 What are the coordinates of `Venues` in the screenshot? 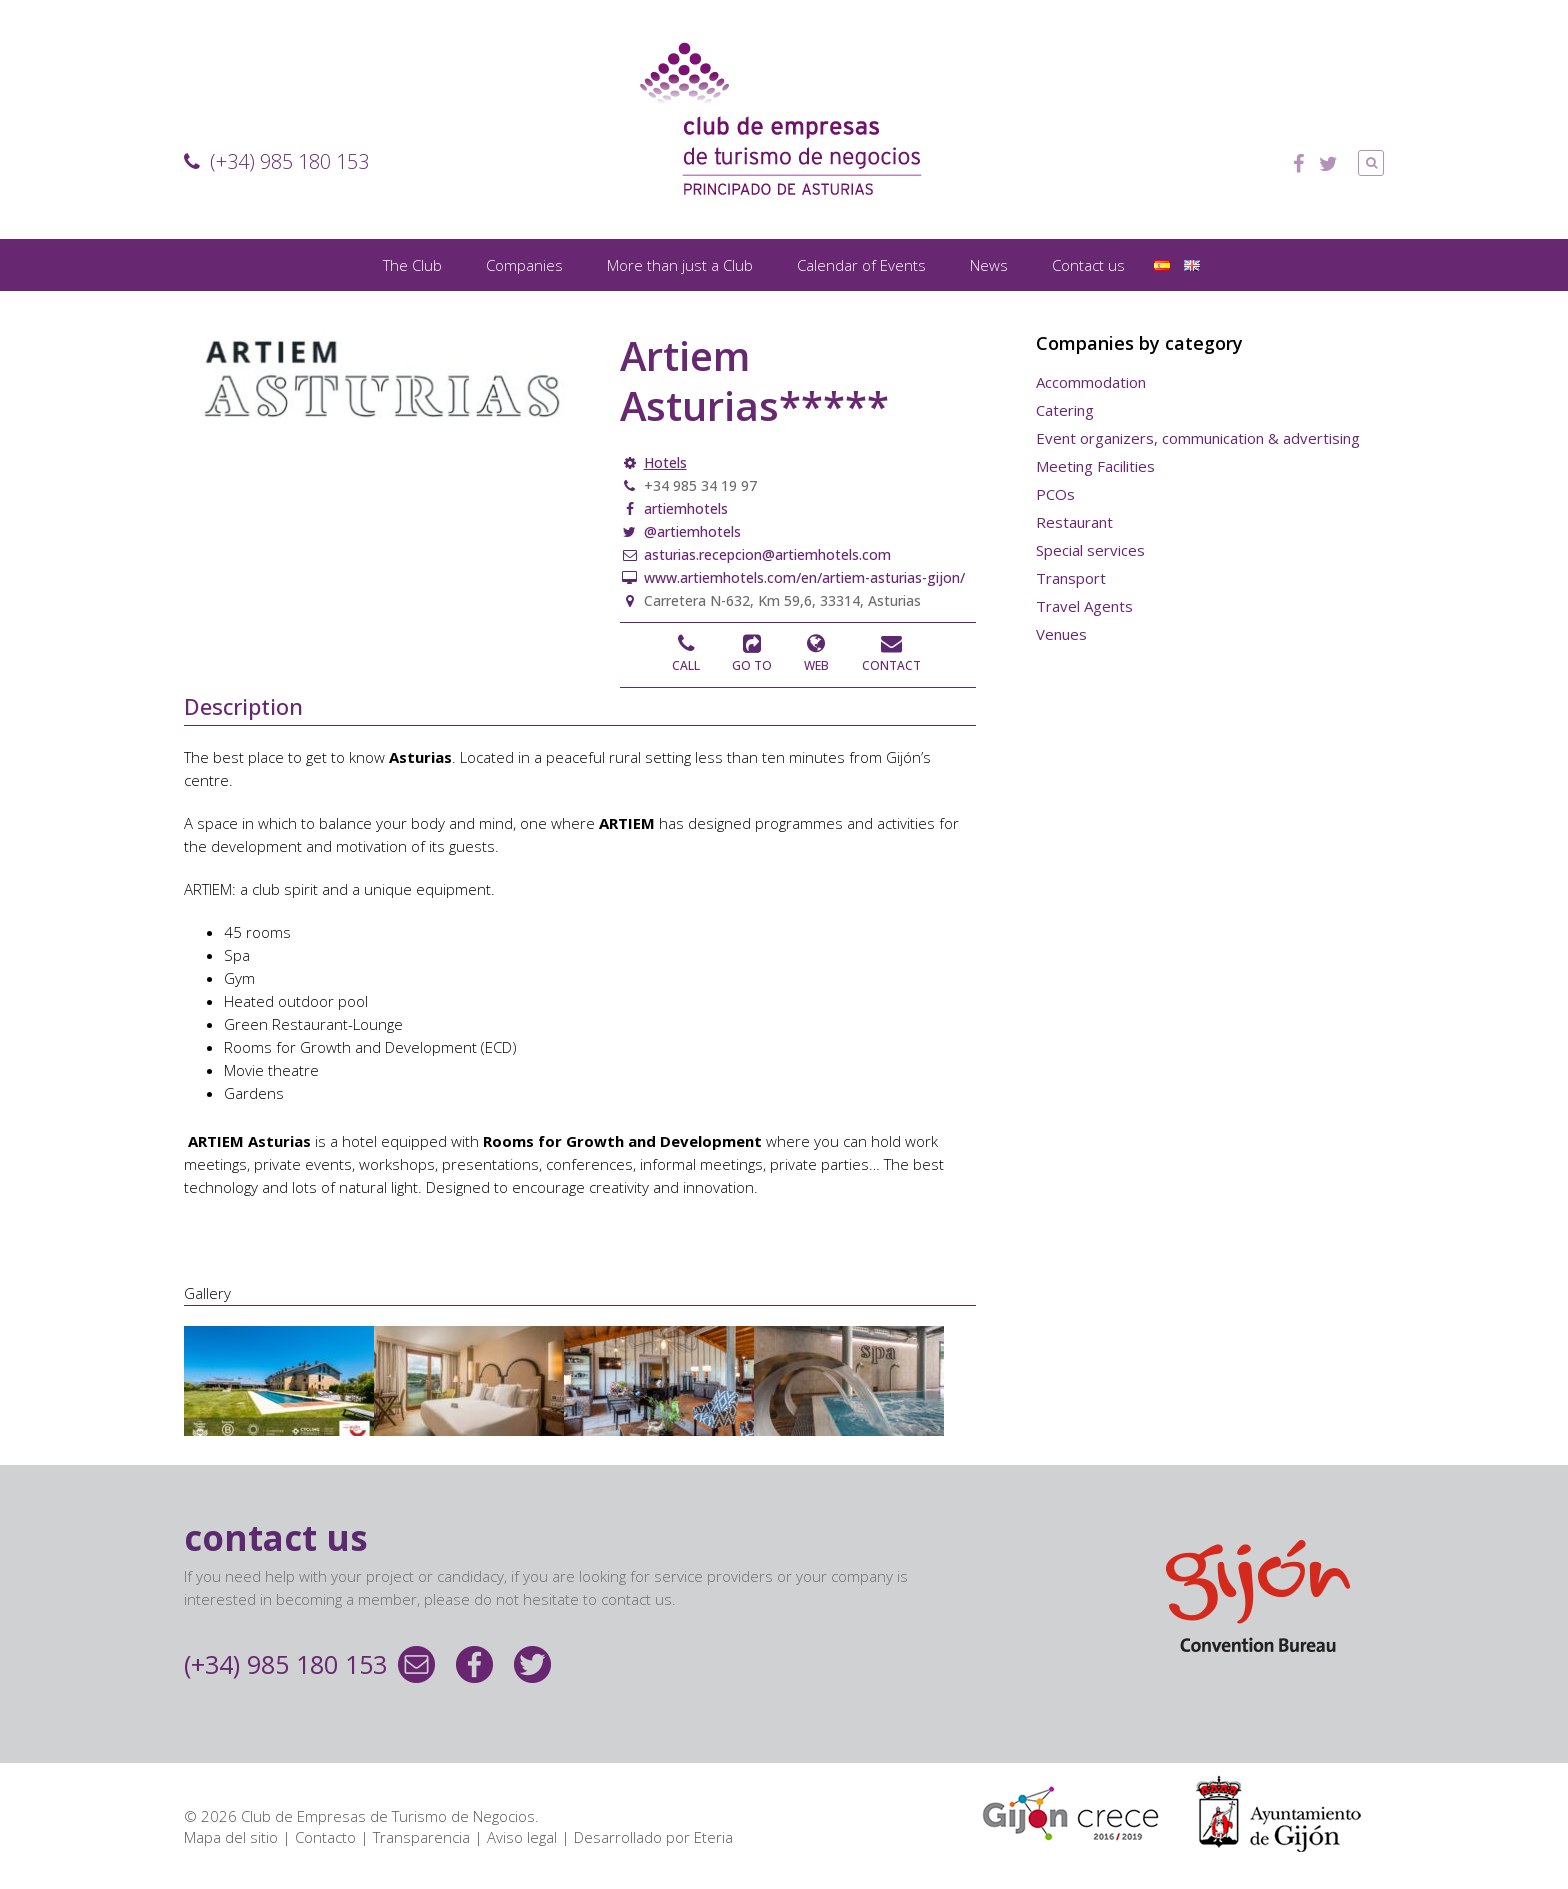 It's located at (1061, 634).